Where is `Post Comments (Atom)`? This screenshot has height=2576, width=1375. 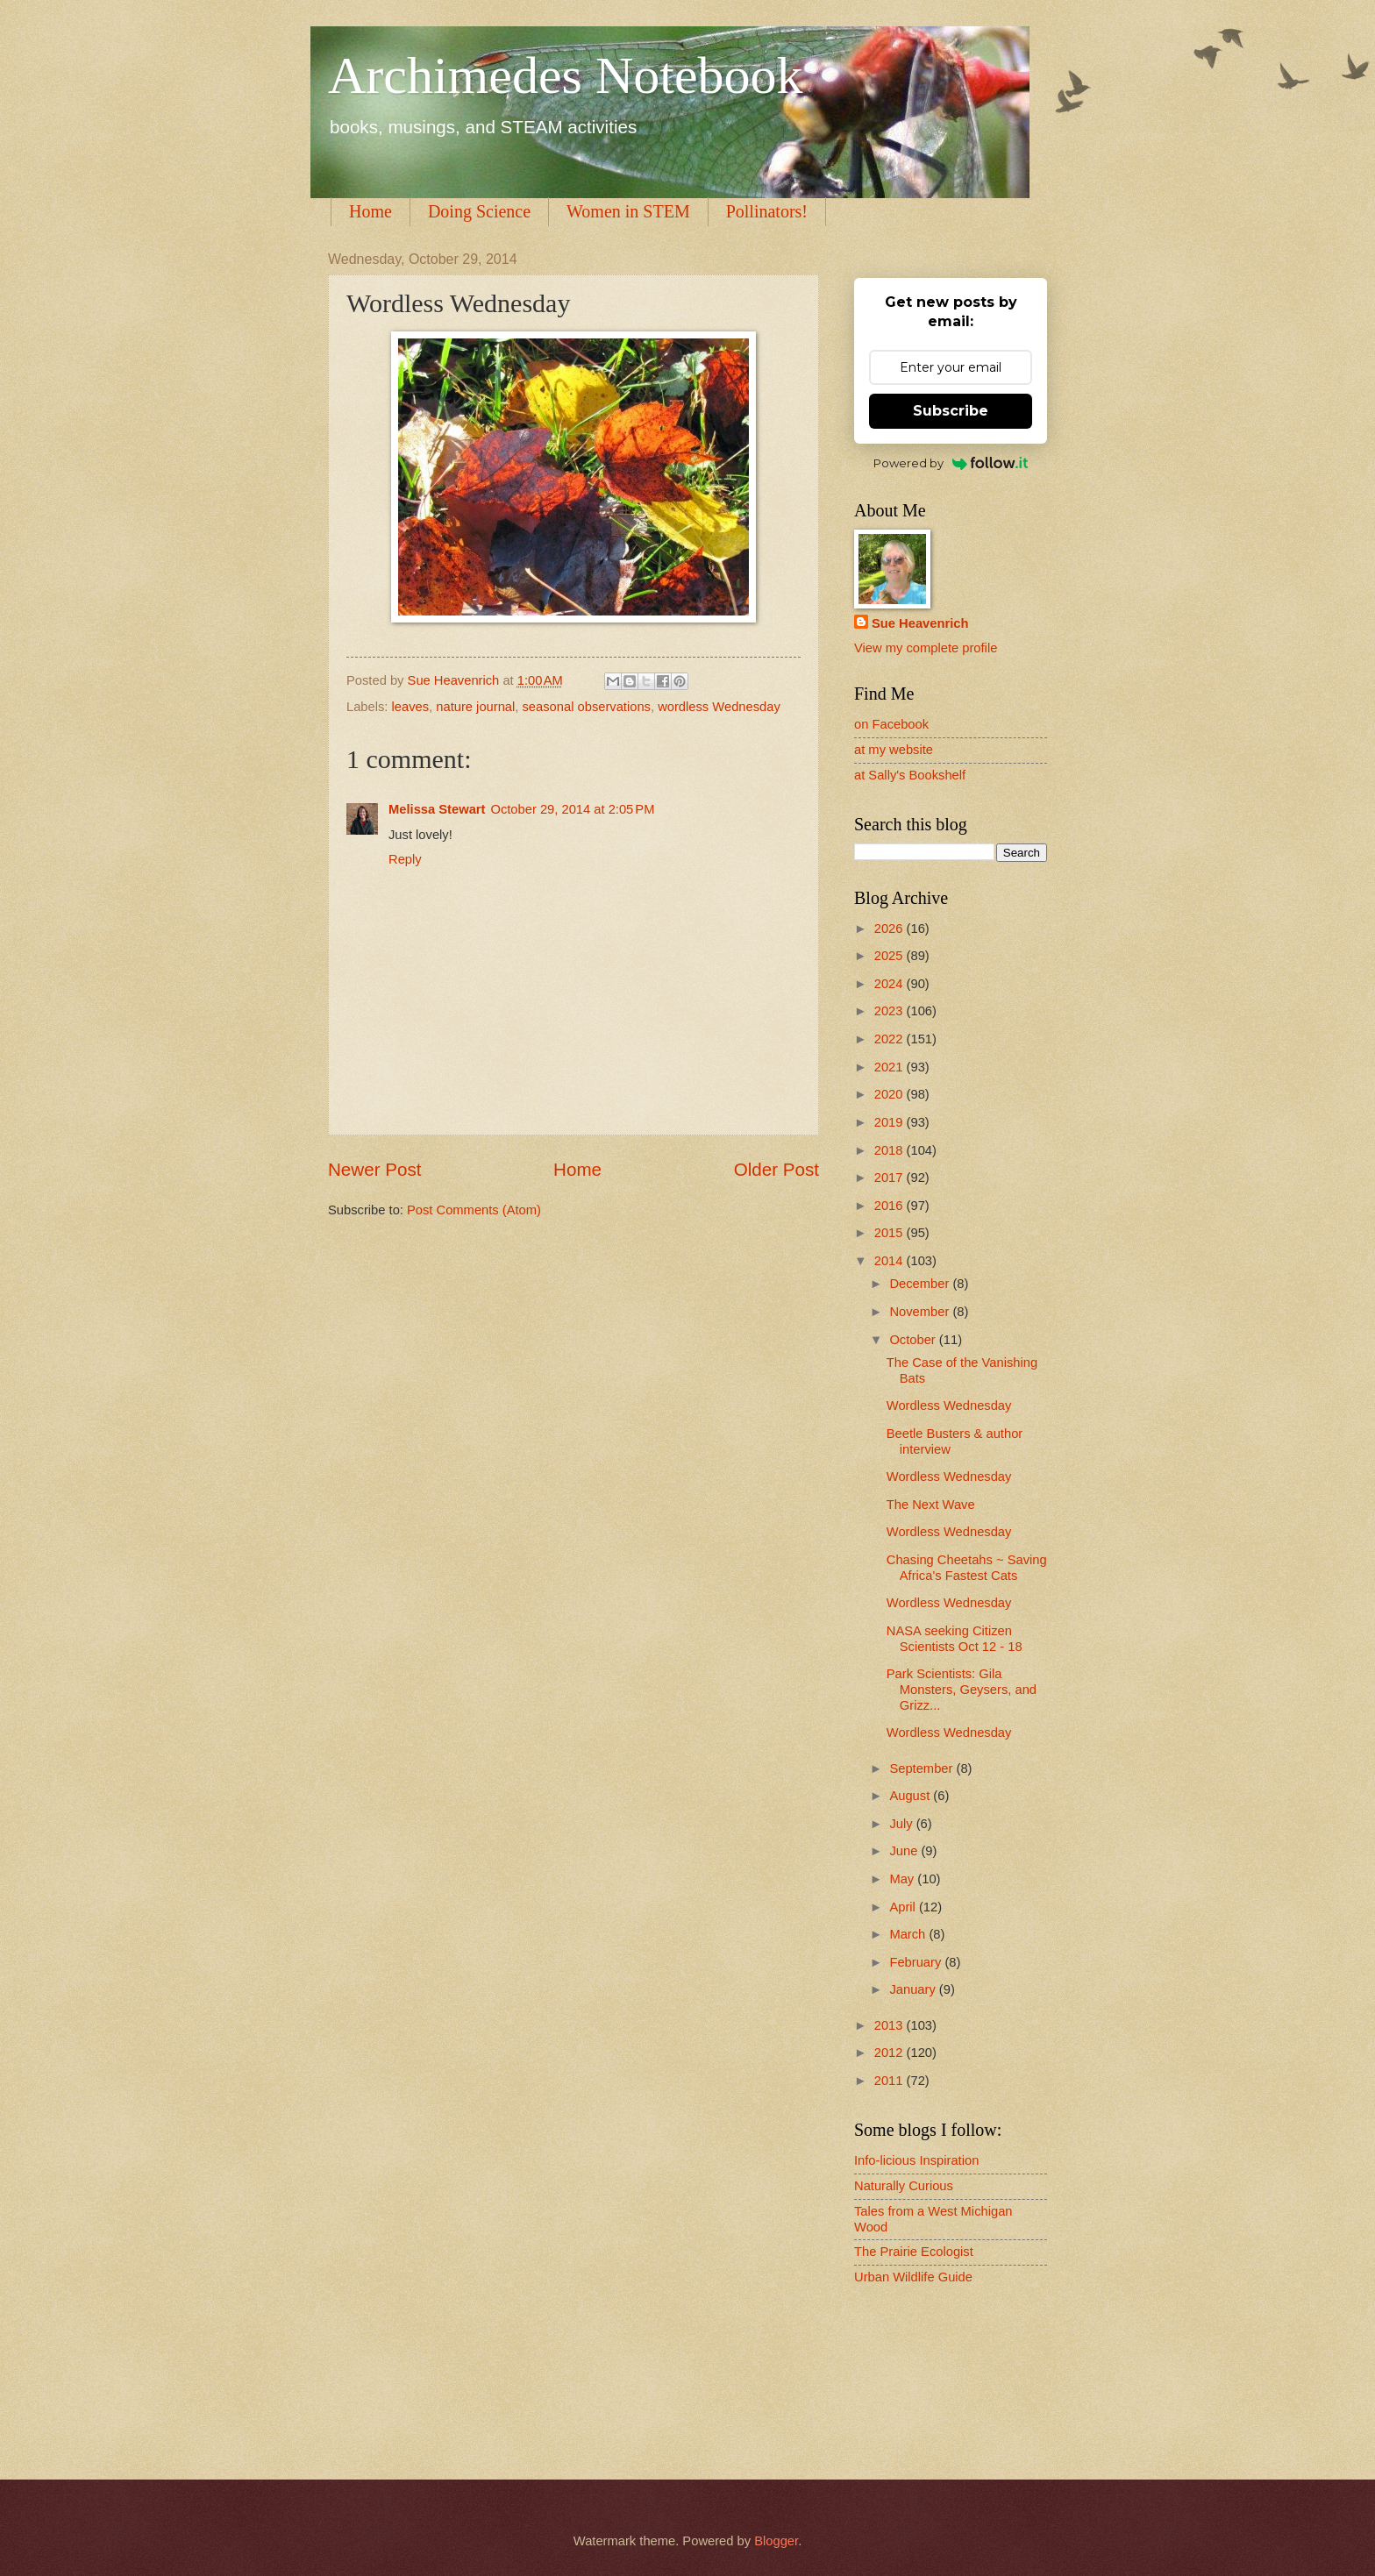 Post Comments (Atom) is located at coordinates (474, 1210).